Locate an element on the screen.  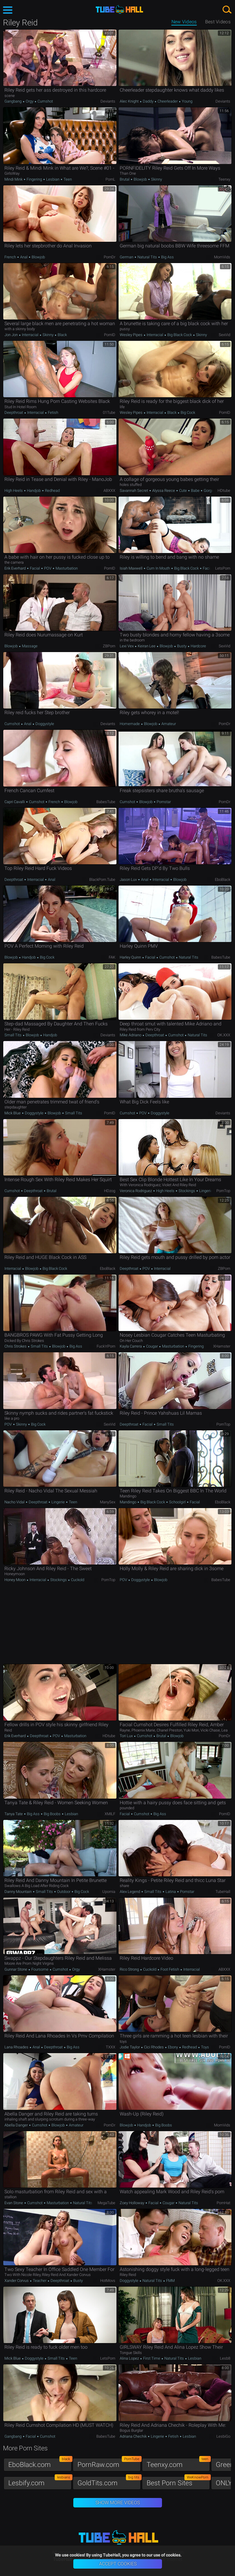
FAK is located at coordinates (112, 957).